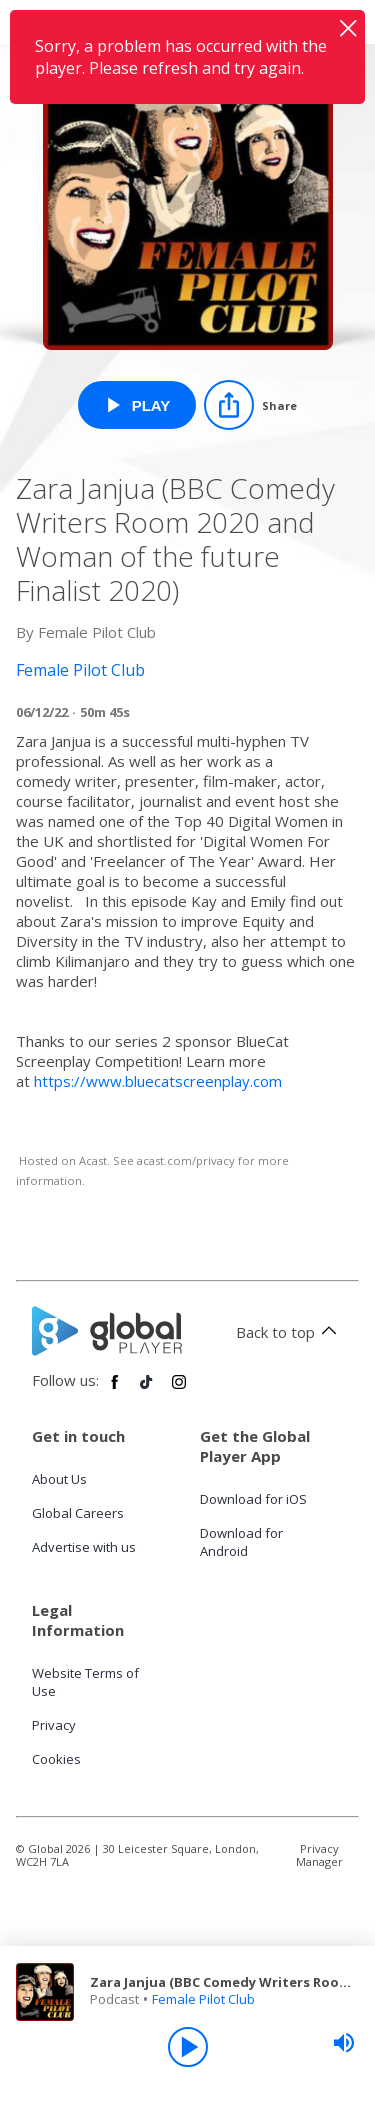 This screenshot has width=375, height=2108. Describe the element at coordinates (186, 1160) in the screenshot. I see `acast.com/privacy` at that location.